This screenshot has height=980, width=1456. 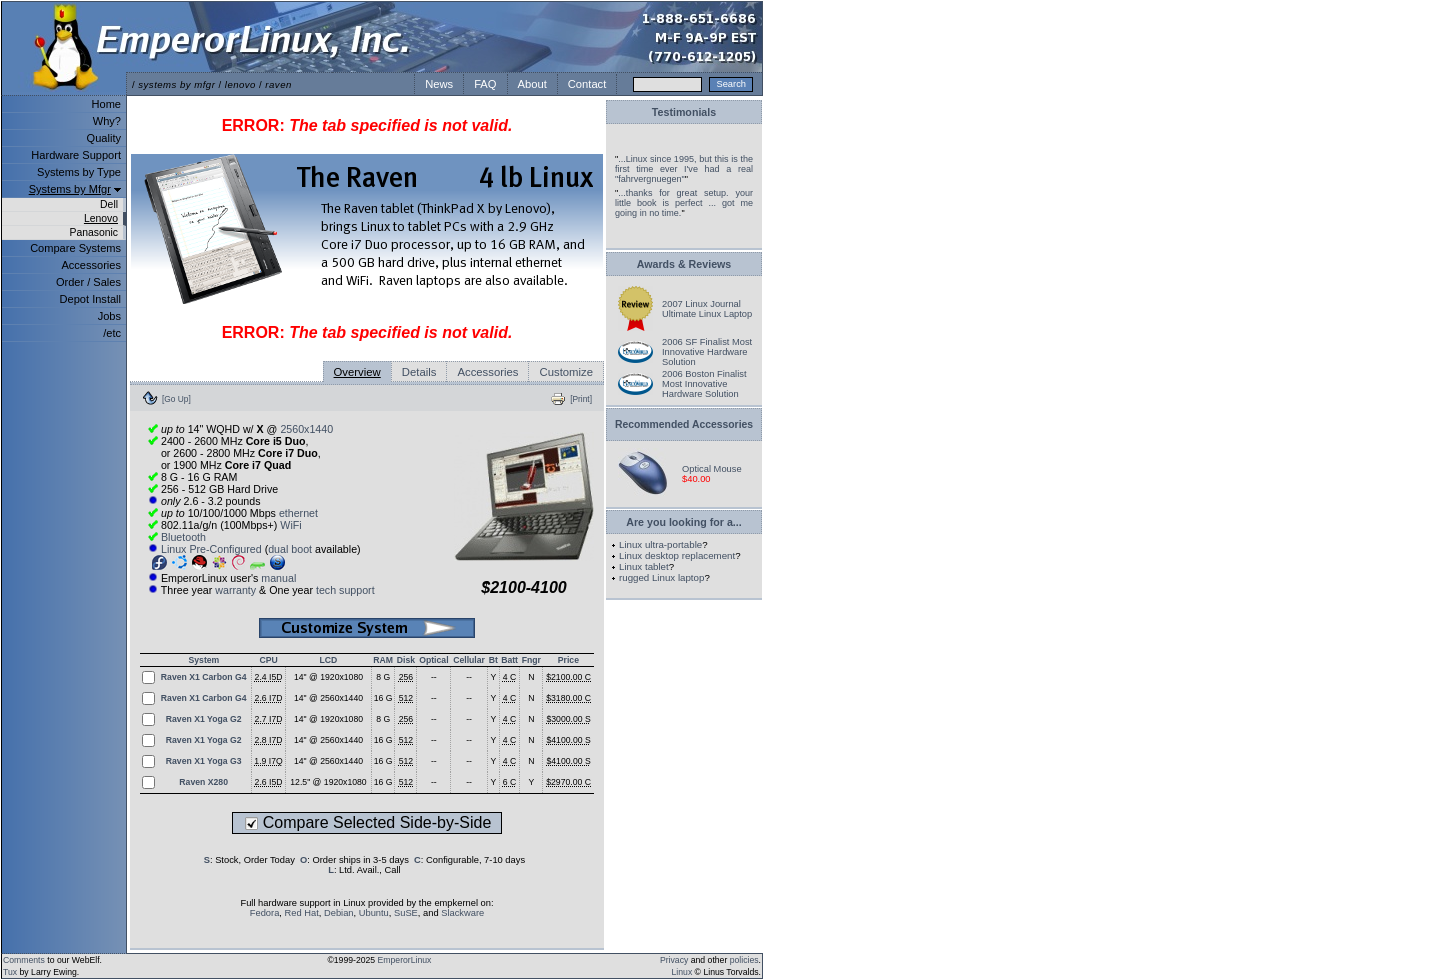 I want to click on Accessories, so click(x=91, y=265).